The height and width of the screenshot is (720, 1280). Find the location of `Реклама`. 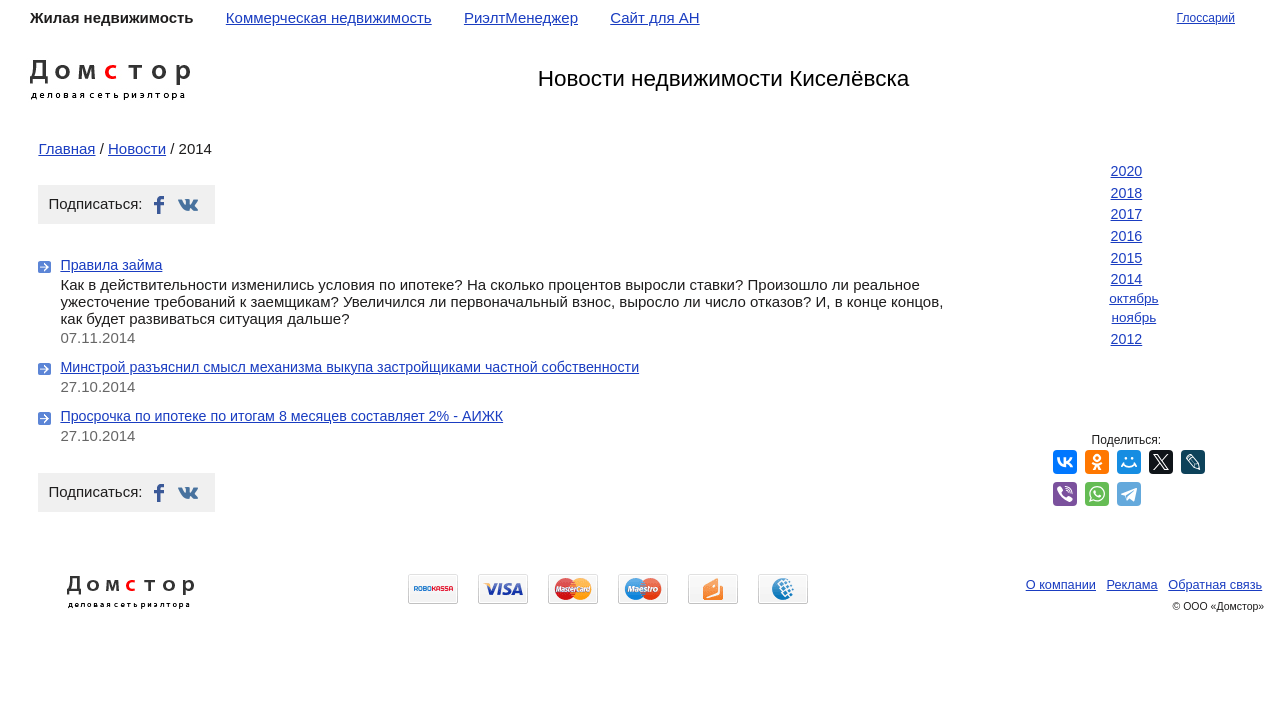

Реклама is located at coordinates (1132, 584).